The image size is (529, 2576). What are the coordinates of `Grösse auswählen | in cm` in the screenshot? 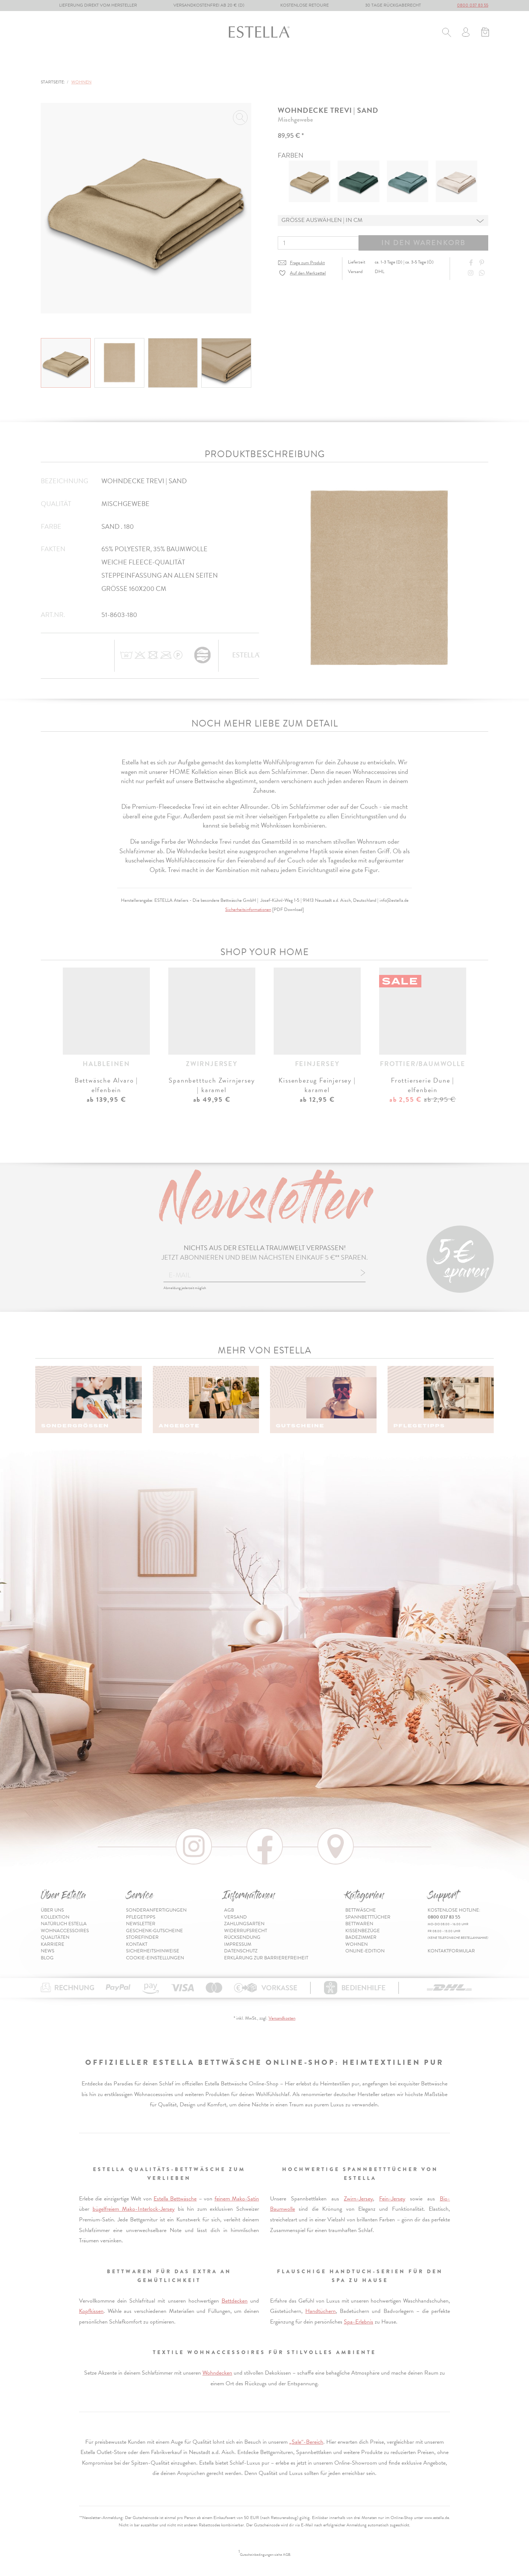 It's located at (322, 220).